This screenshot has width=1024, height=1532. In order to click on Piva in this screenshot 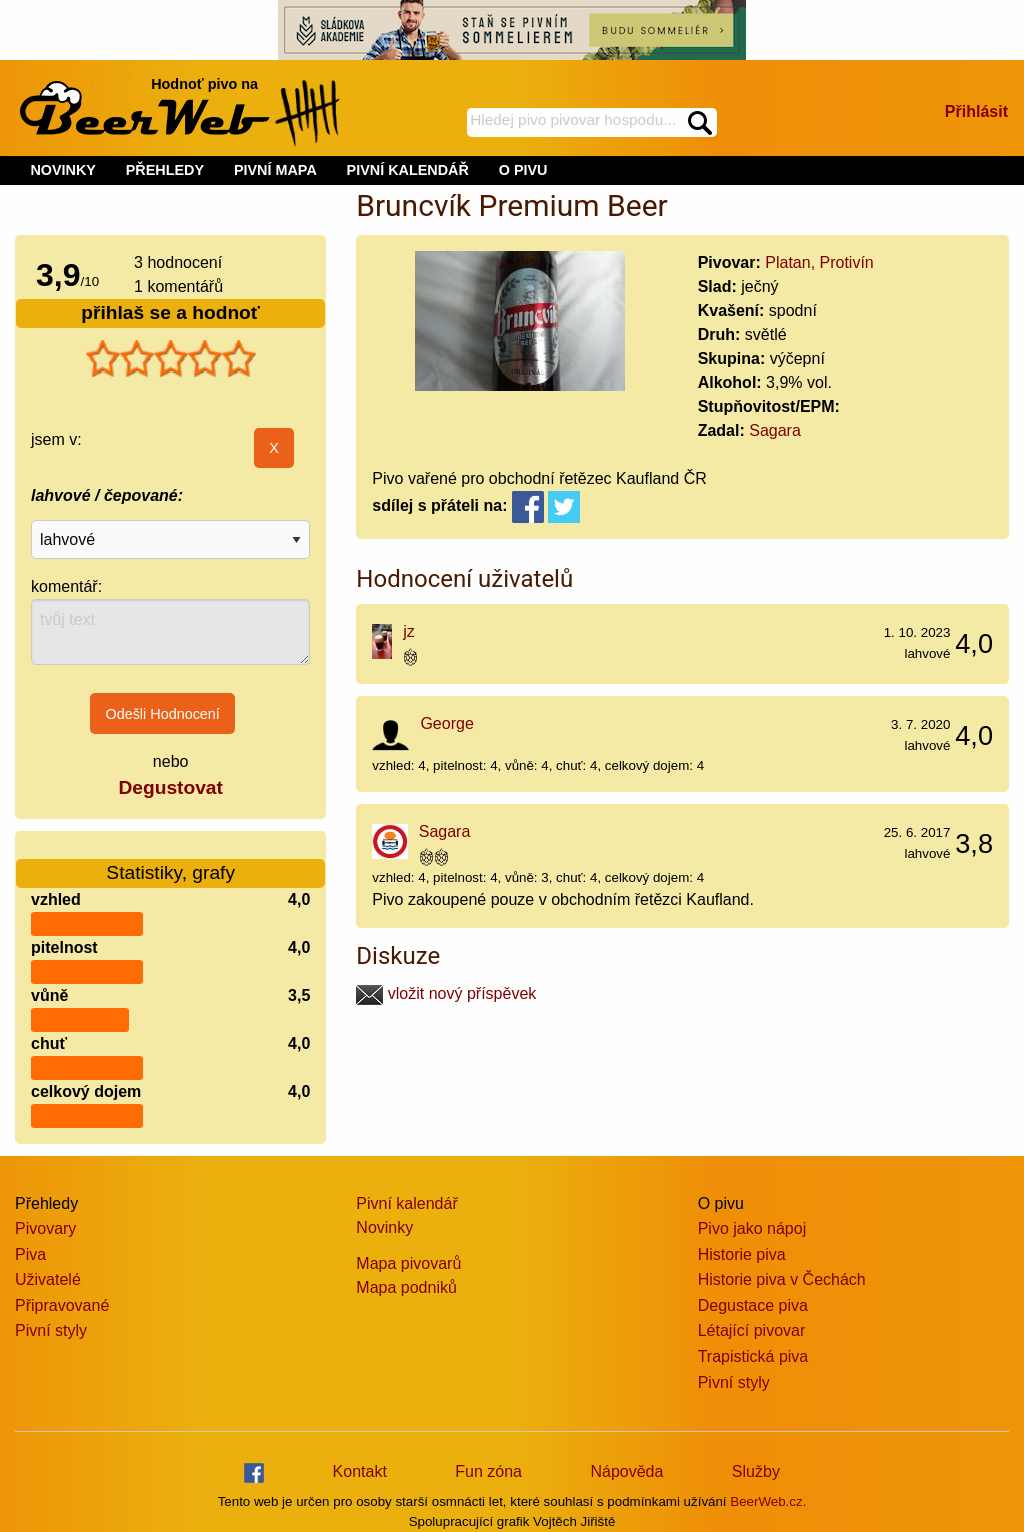, I will do `click(30, 1254)`.